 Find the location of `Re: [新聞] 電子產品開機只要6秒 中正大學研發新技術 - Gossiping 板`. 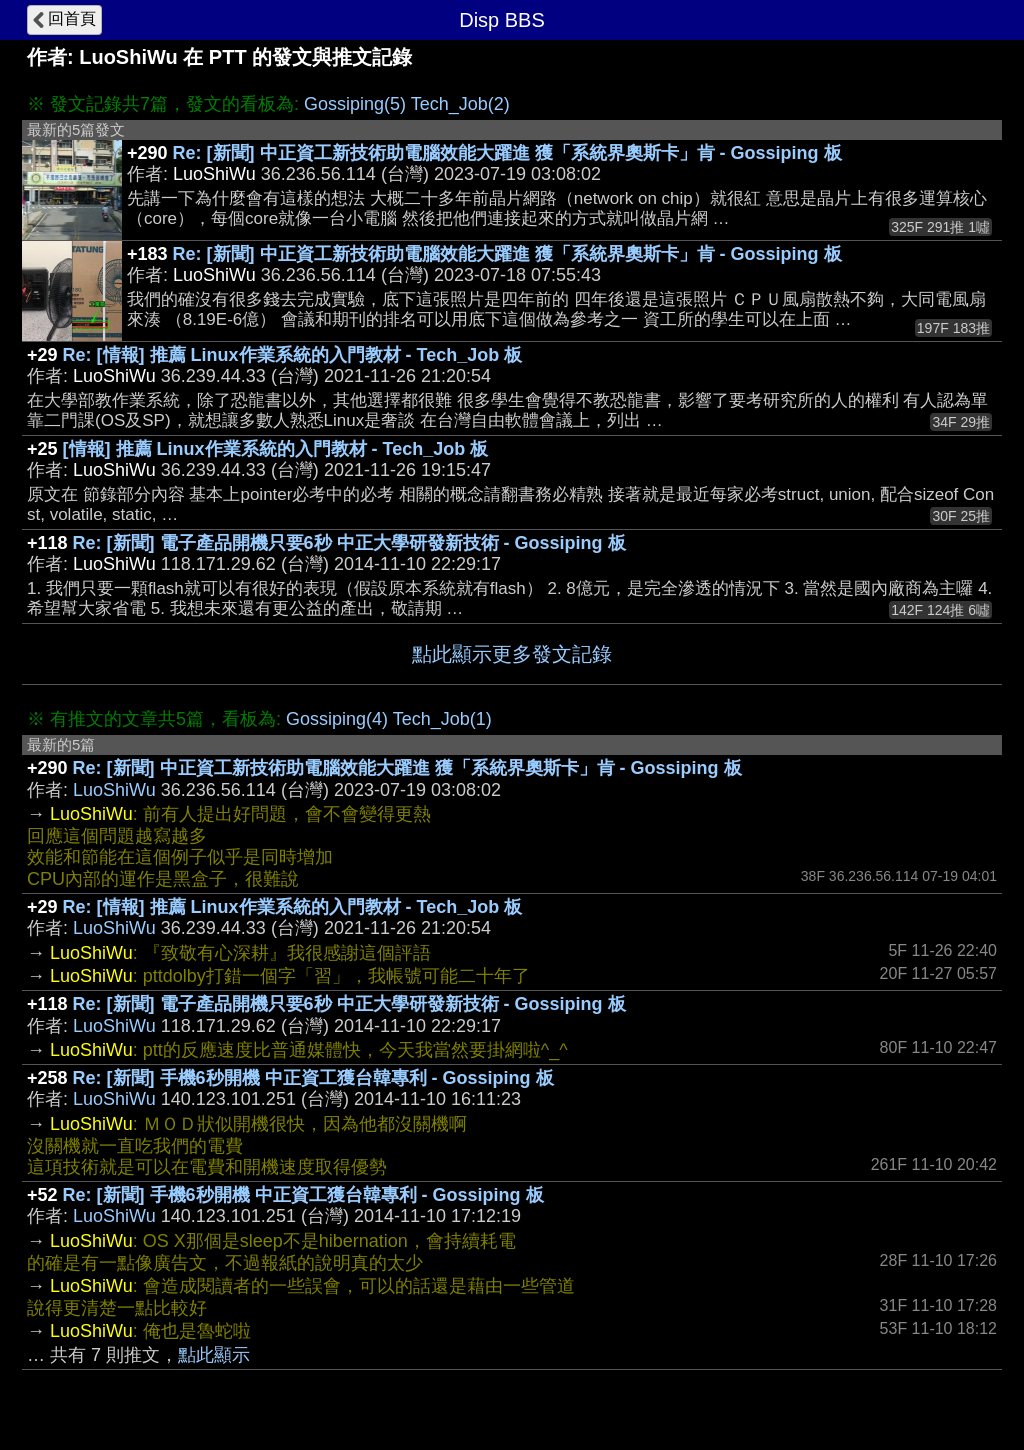

Re: [新聞] 電子產品開機只要6秒 中正大學研發新技術 - Gossiping 板 is located at coordinates (349, 543).